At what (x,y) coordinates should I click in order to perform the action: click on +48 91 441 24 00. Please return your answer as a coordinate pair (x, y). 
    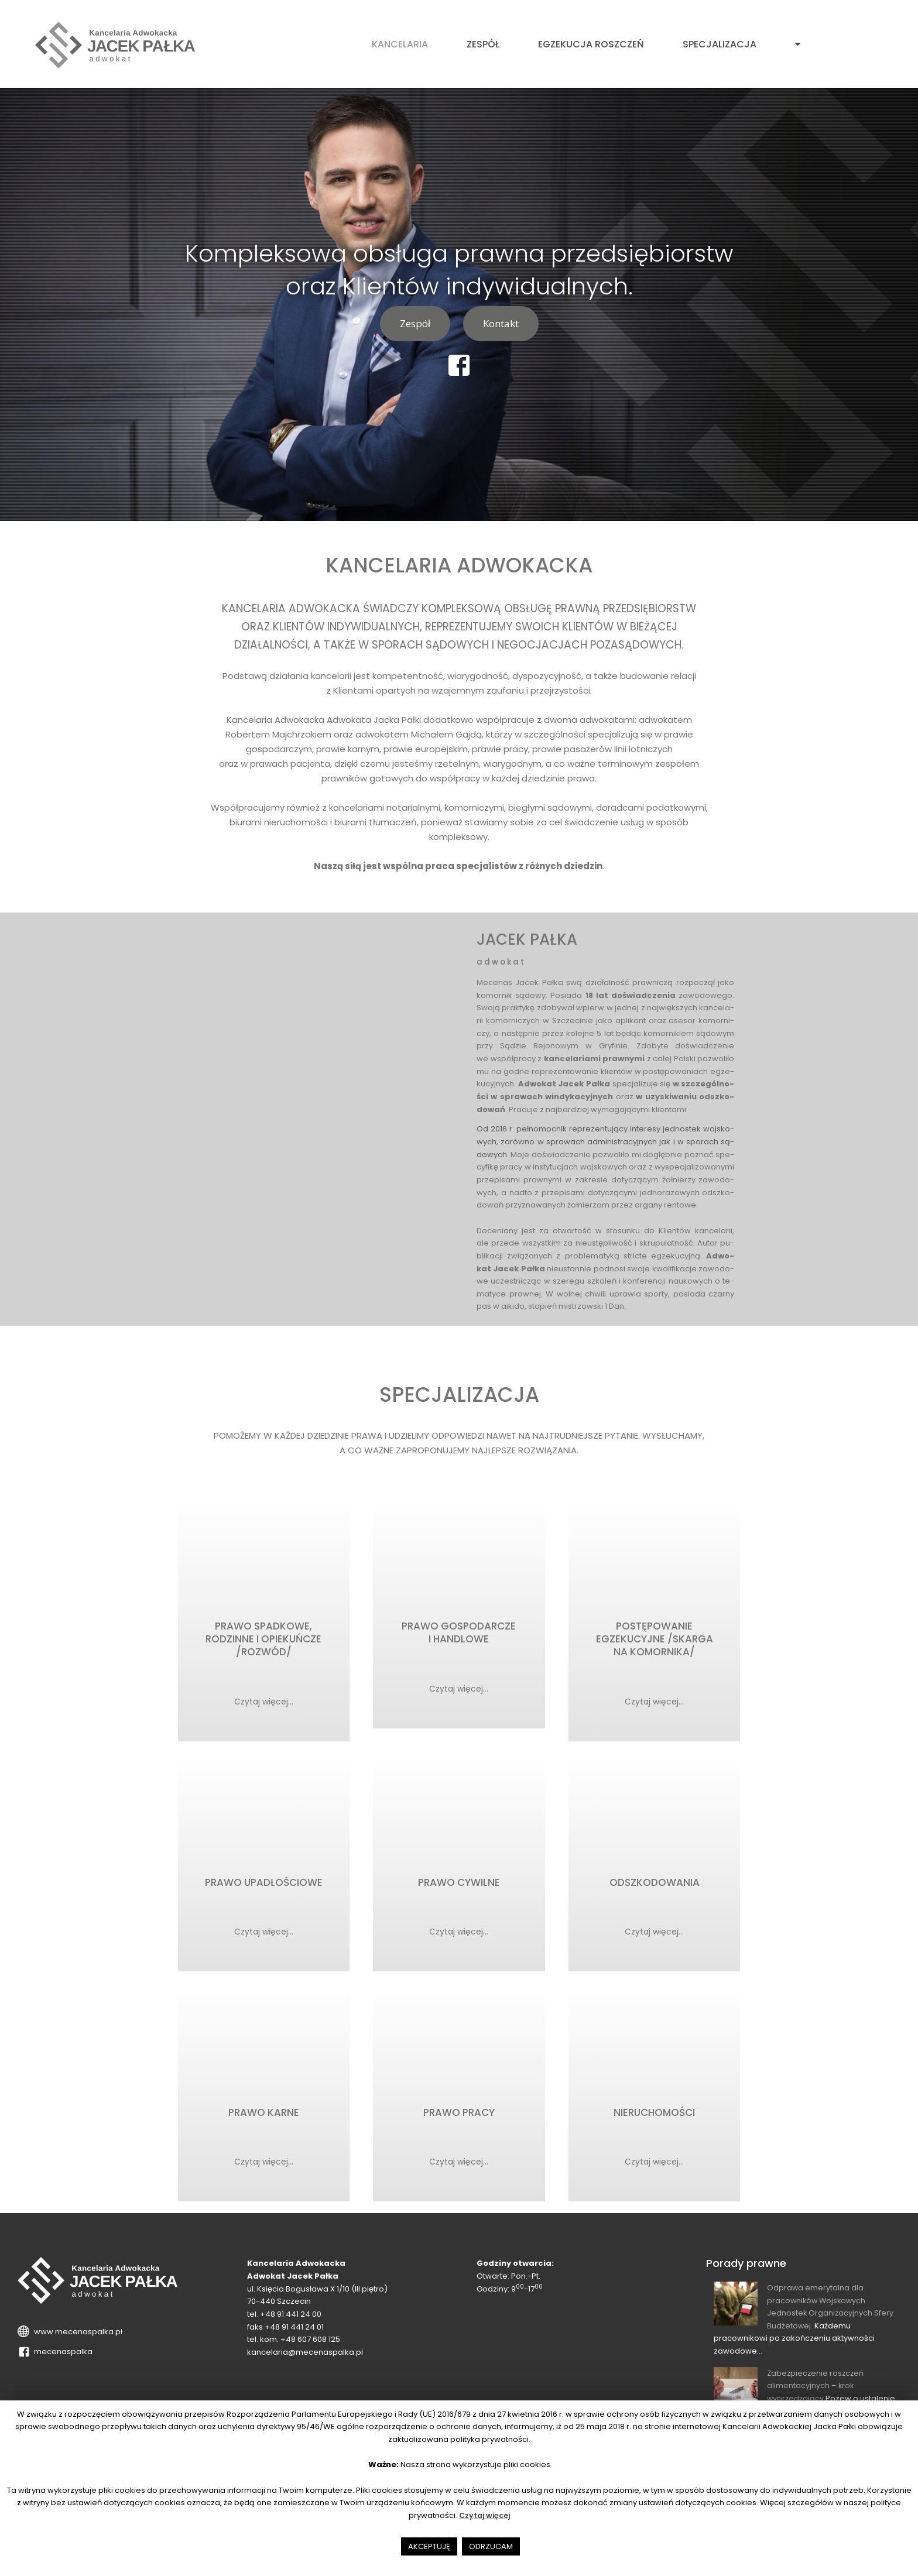
    Looking at the image, I should click on (290, 2322).